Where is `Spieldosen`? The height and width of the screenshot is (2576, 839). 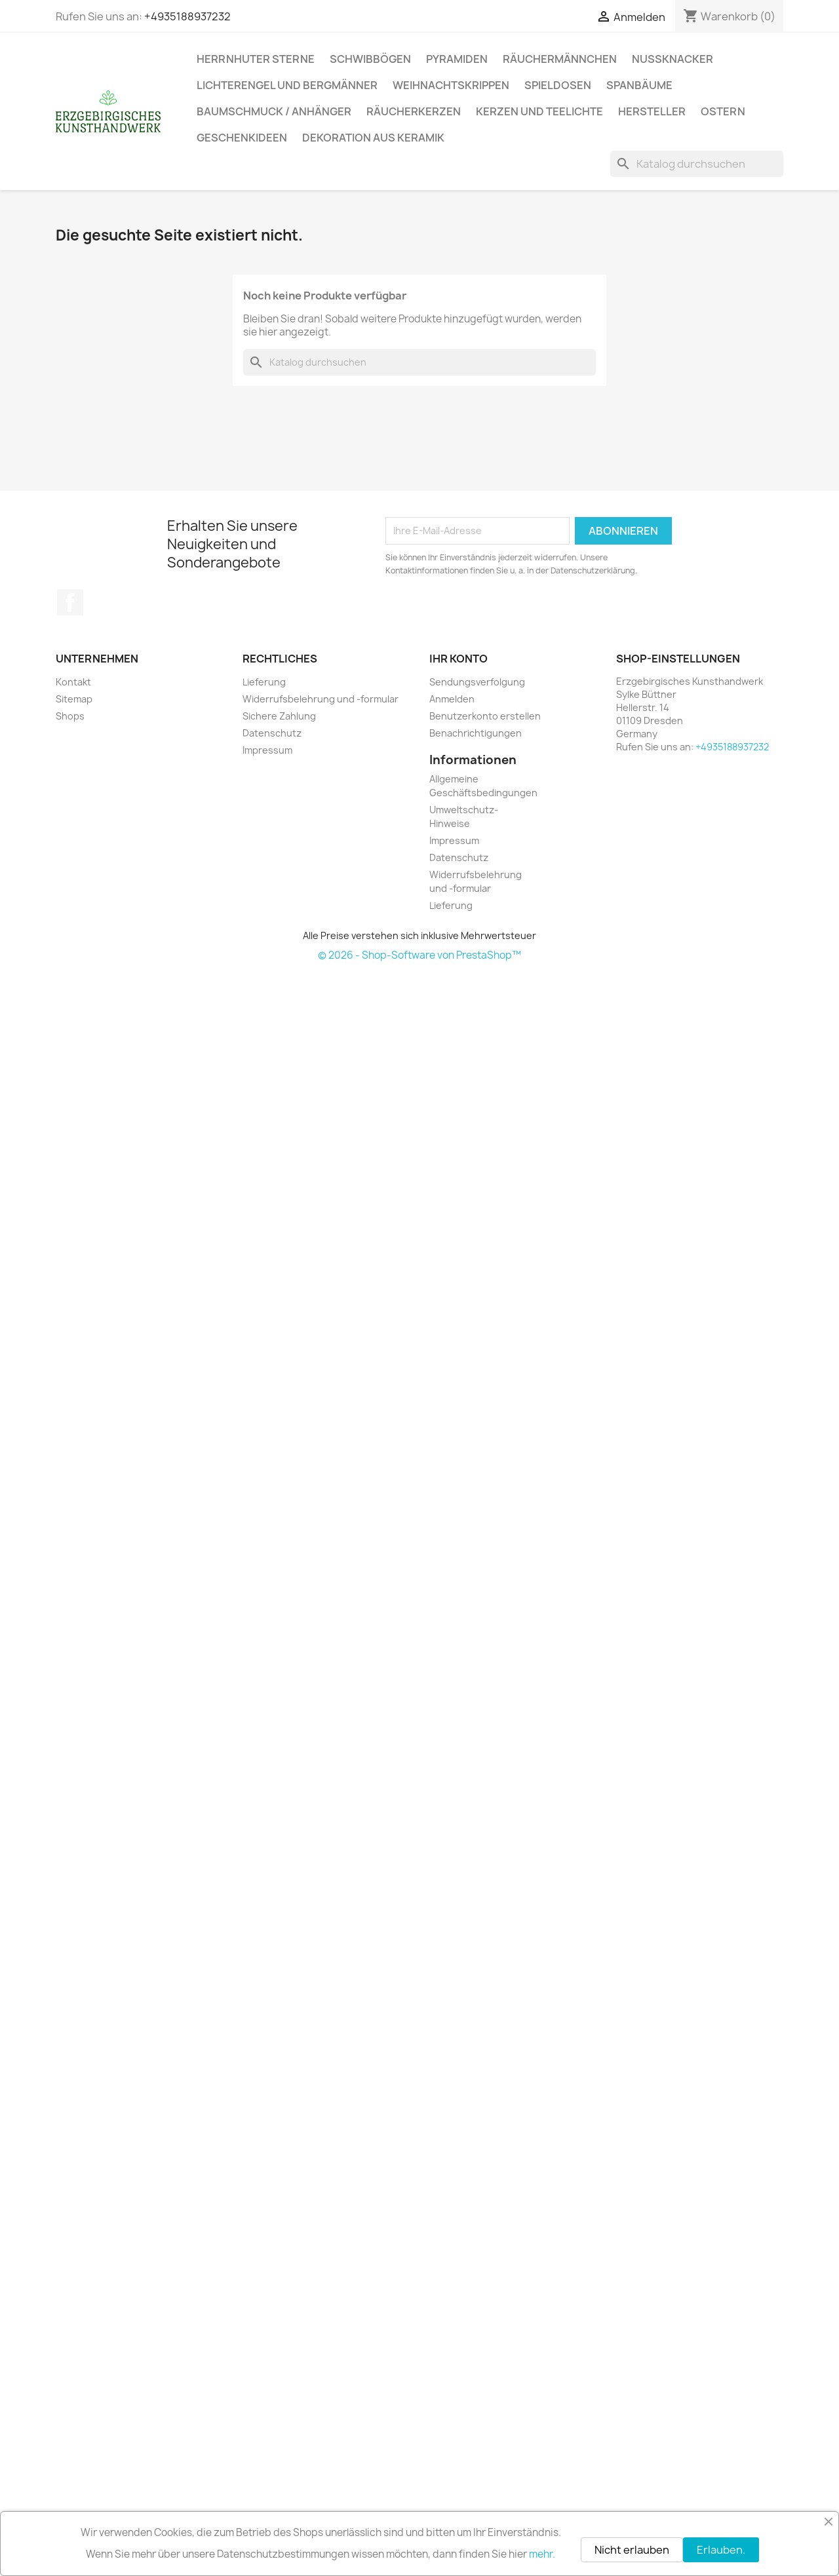 Spieldosen is located at coordinates (557, 85).